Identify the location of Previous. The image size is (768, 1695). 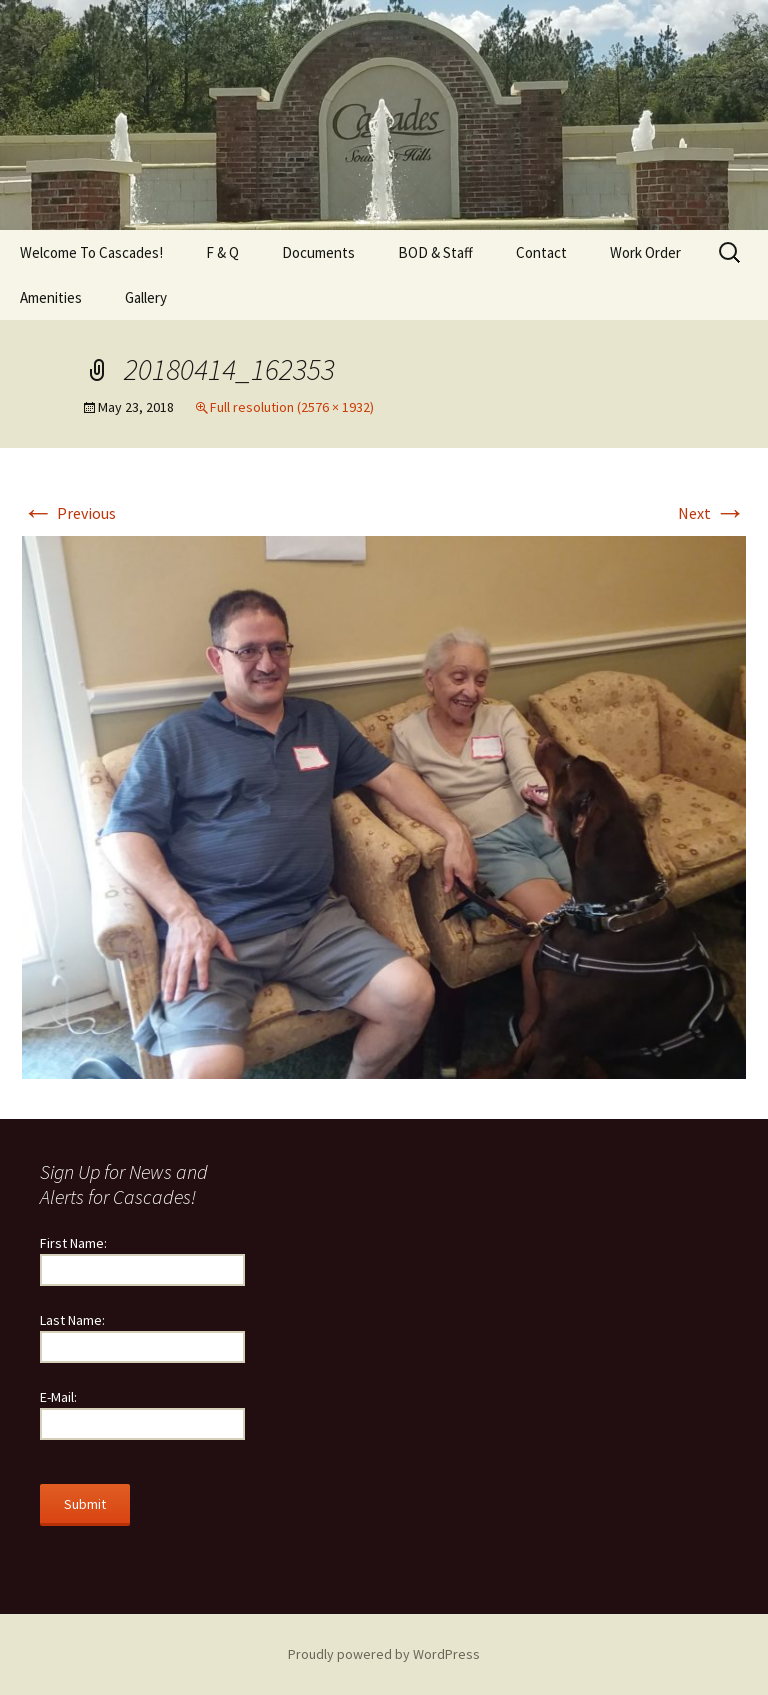
(69, 513).